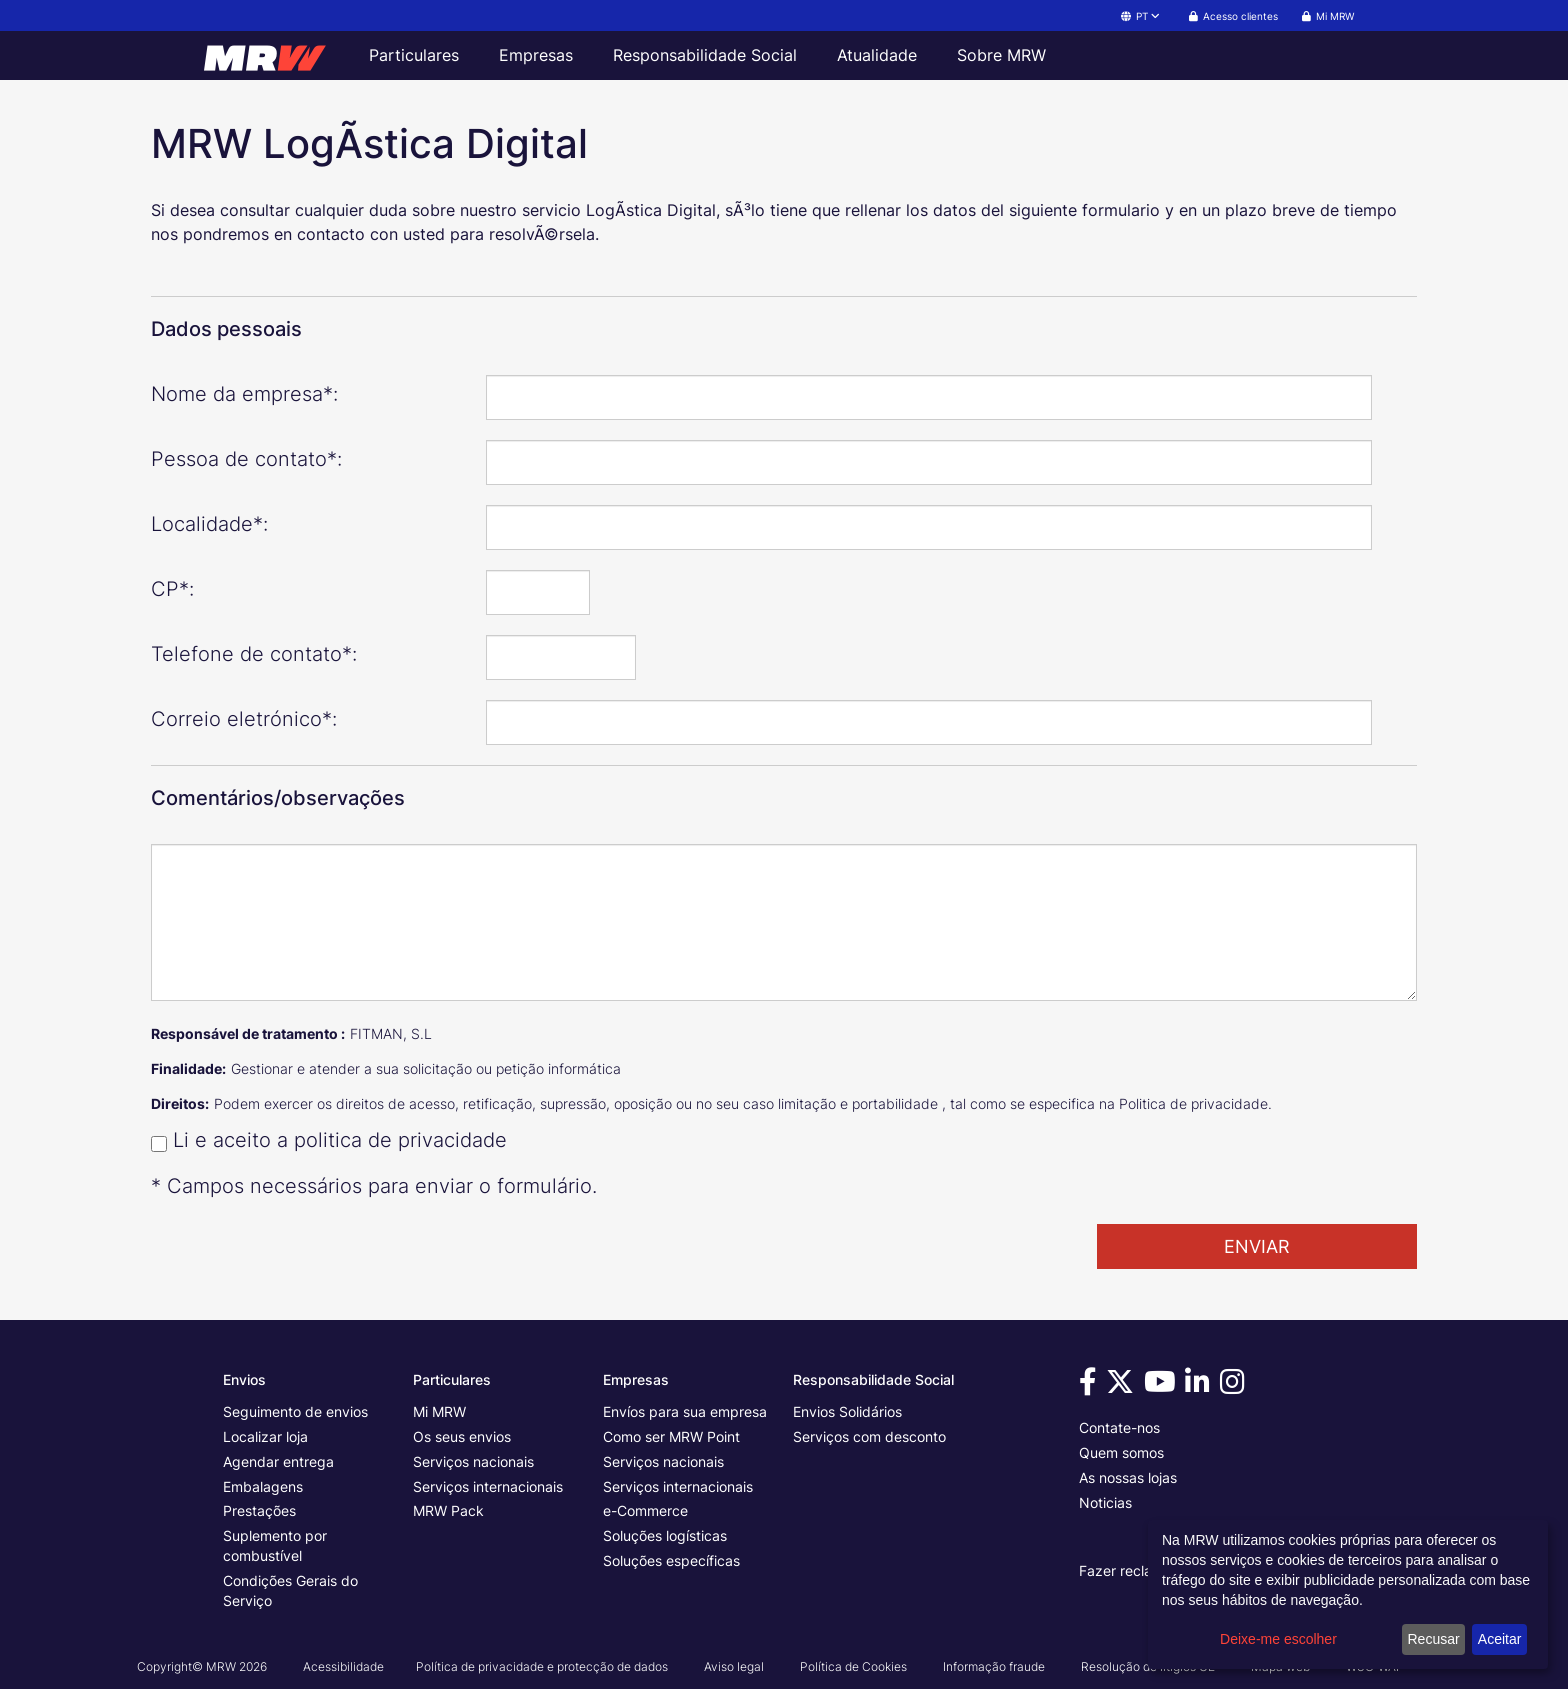 The height and width of the screenshot is (1689, 1568). I want to click on [Visita-nos no Instagram], so click(1235, 1386).